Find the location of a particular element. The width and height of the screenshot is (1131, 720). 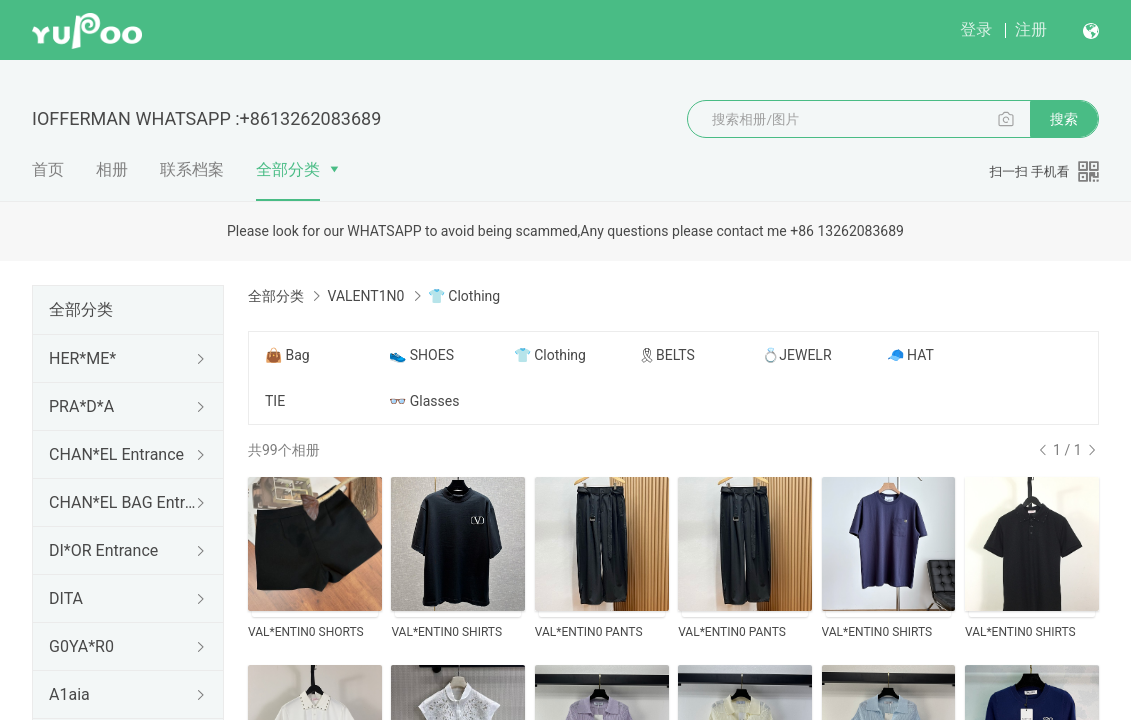

G0YA*R0 is located at coordinates (81, 646).